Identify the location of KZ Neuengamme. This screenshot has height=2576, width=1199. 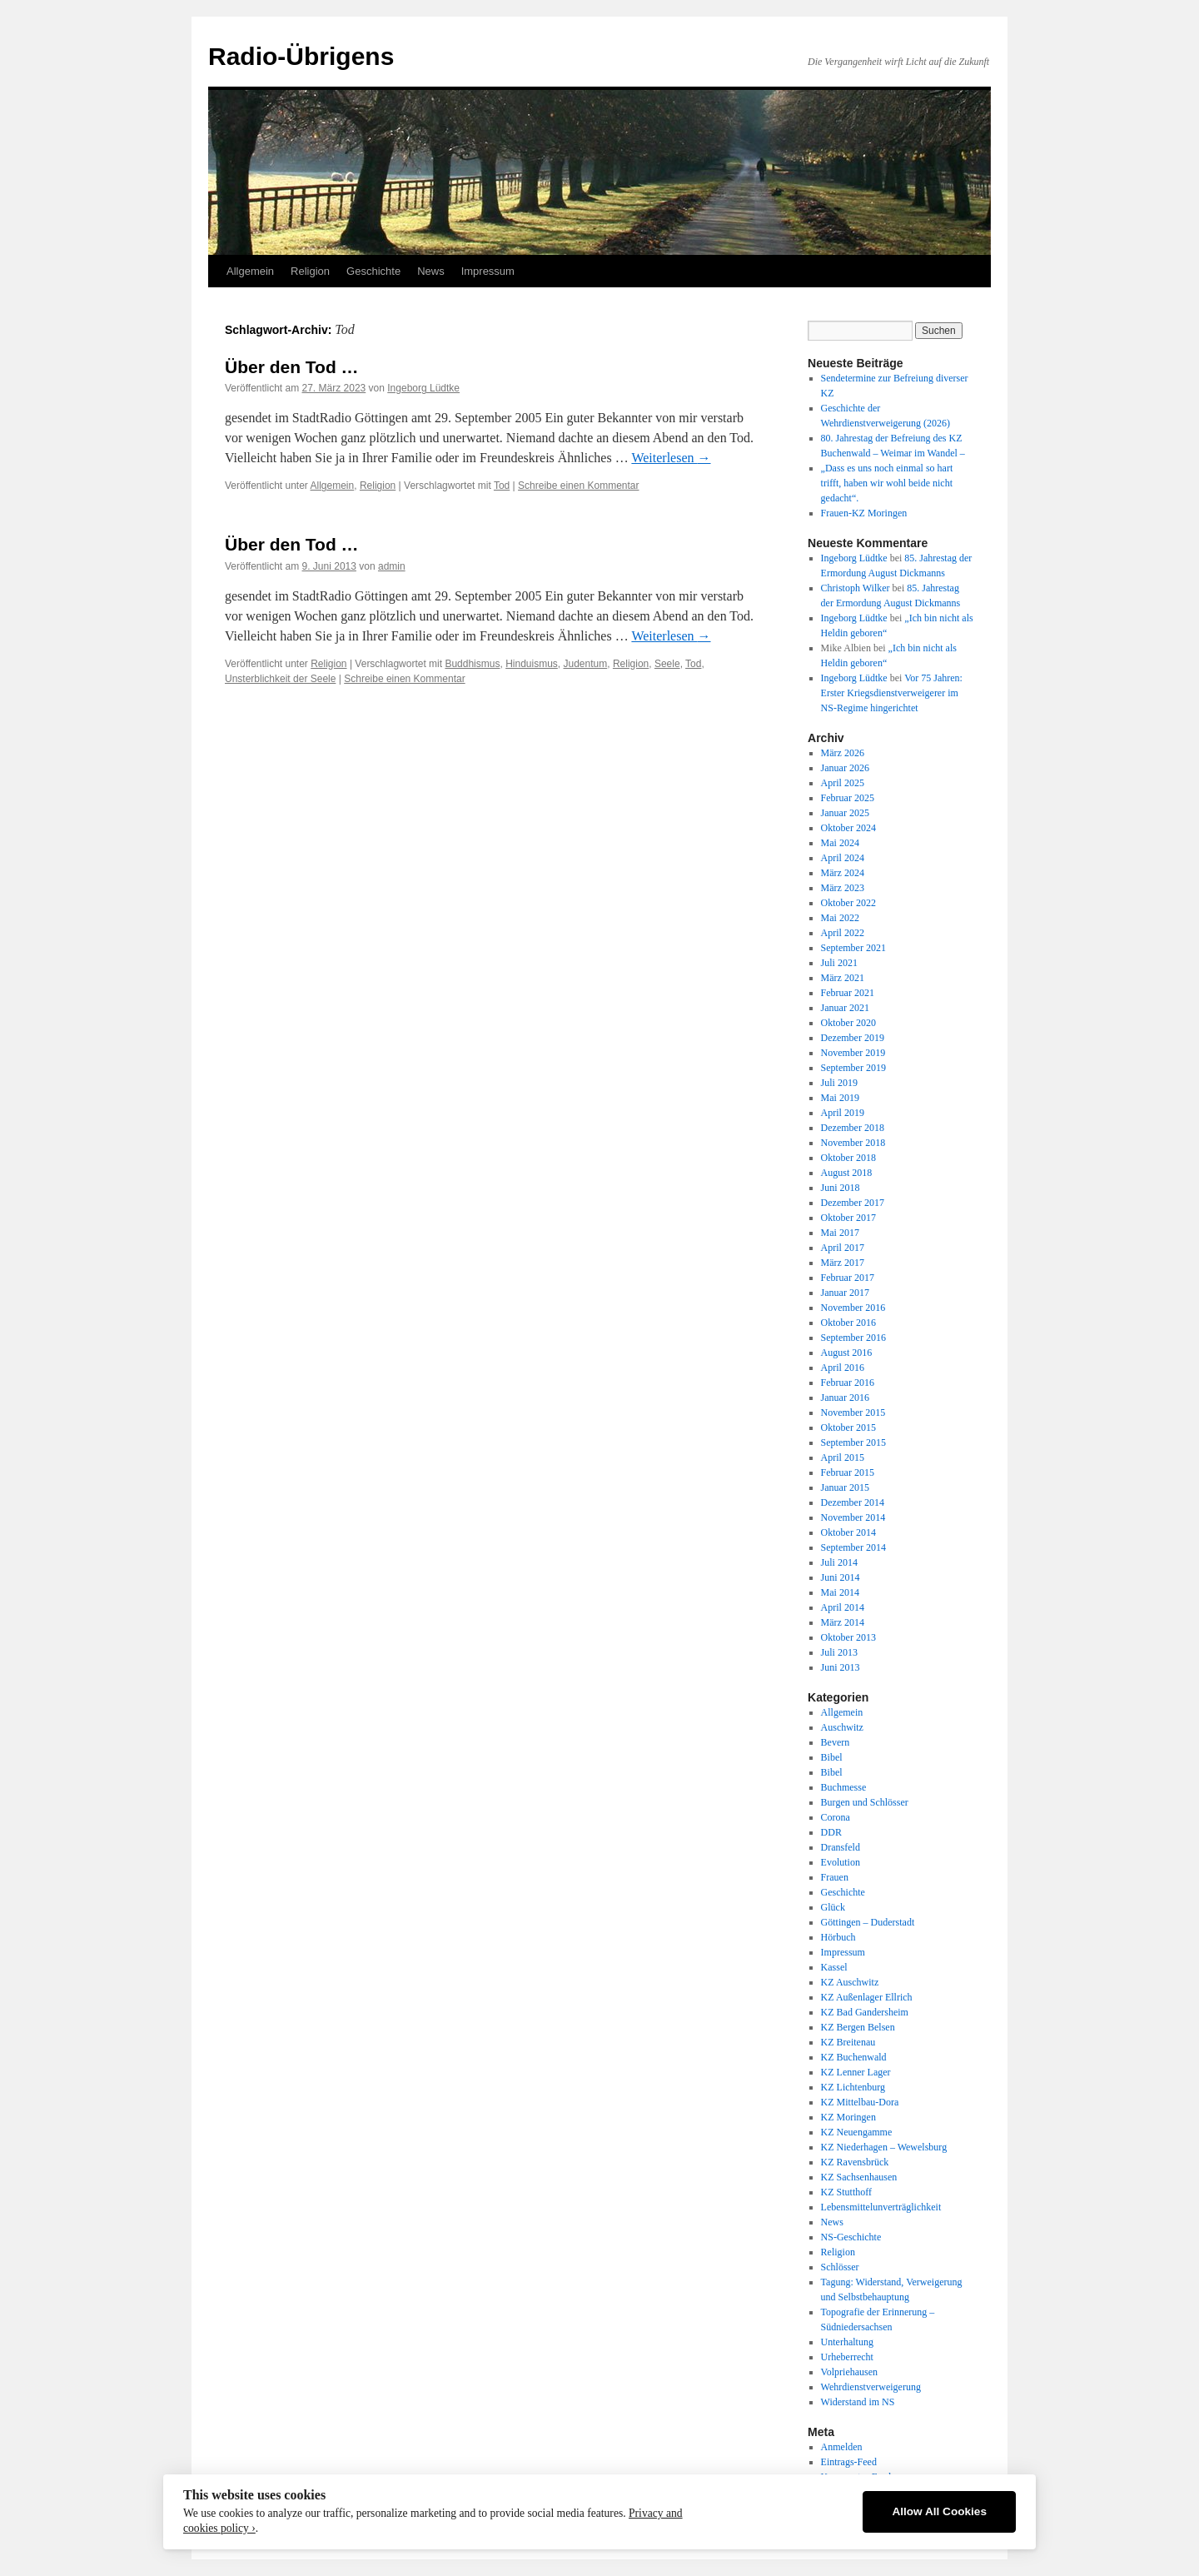
(857, 2132).